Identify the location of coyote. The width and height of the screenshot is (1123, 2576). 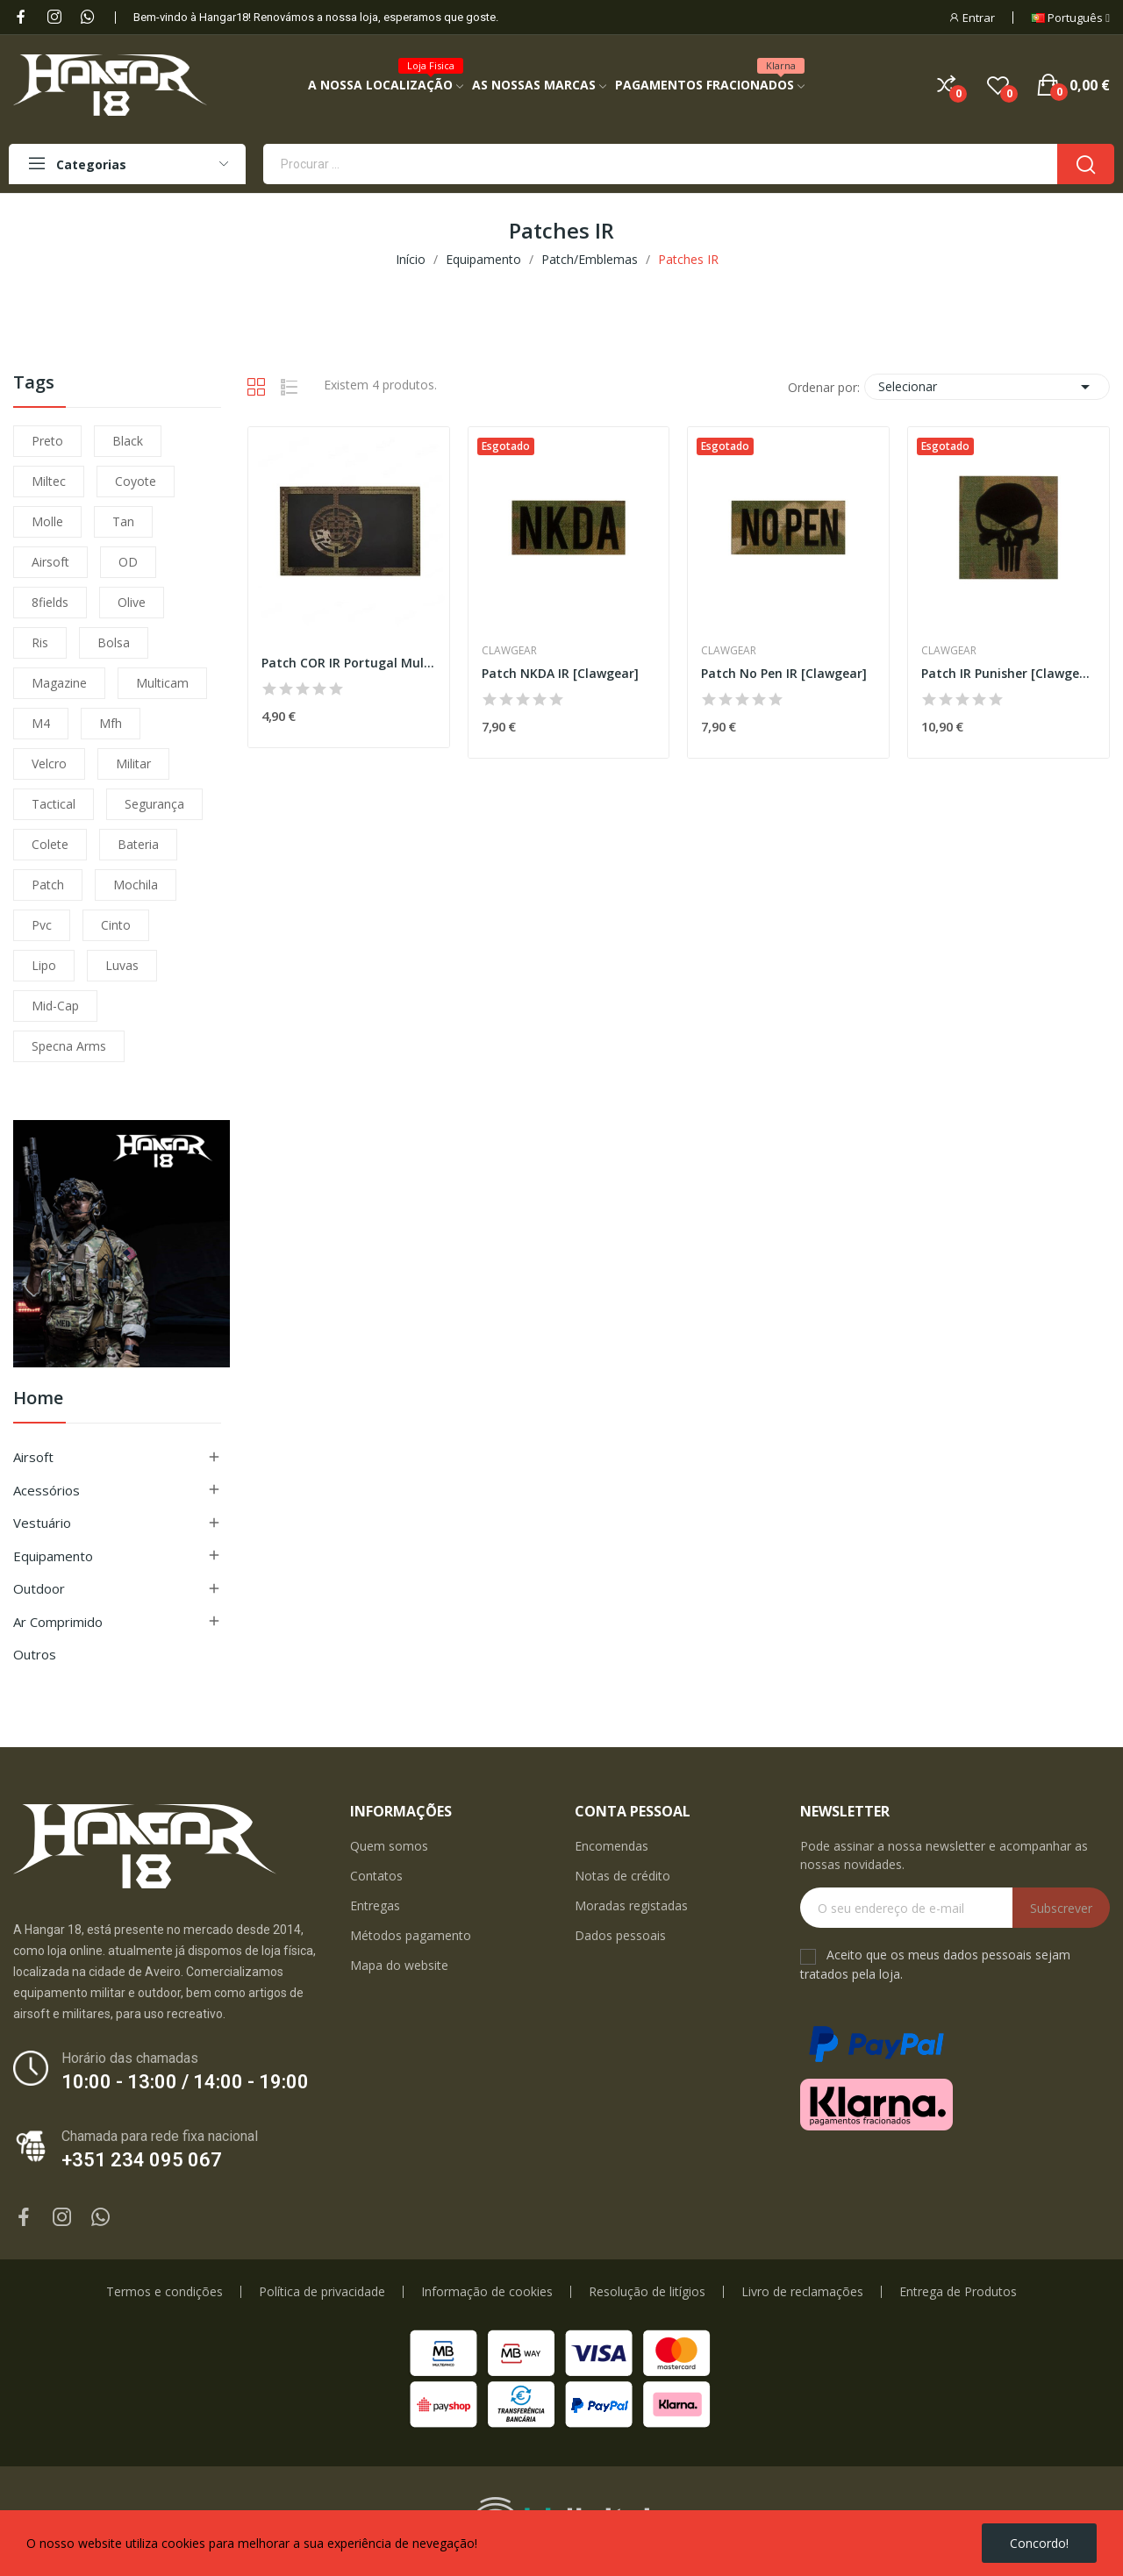
(135, 481).